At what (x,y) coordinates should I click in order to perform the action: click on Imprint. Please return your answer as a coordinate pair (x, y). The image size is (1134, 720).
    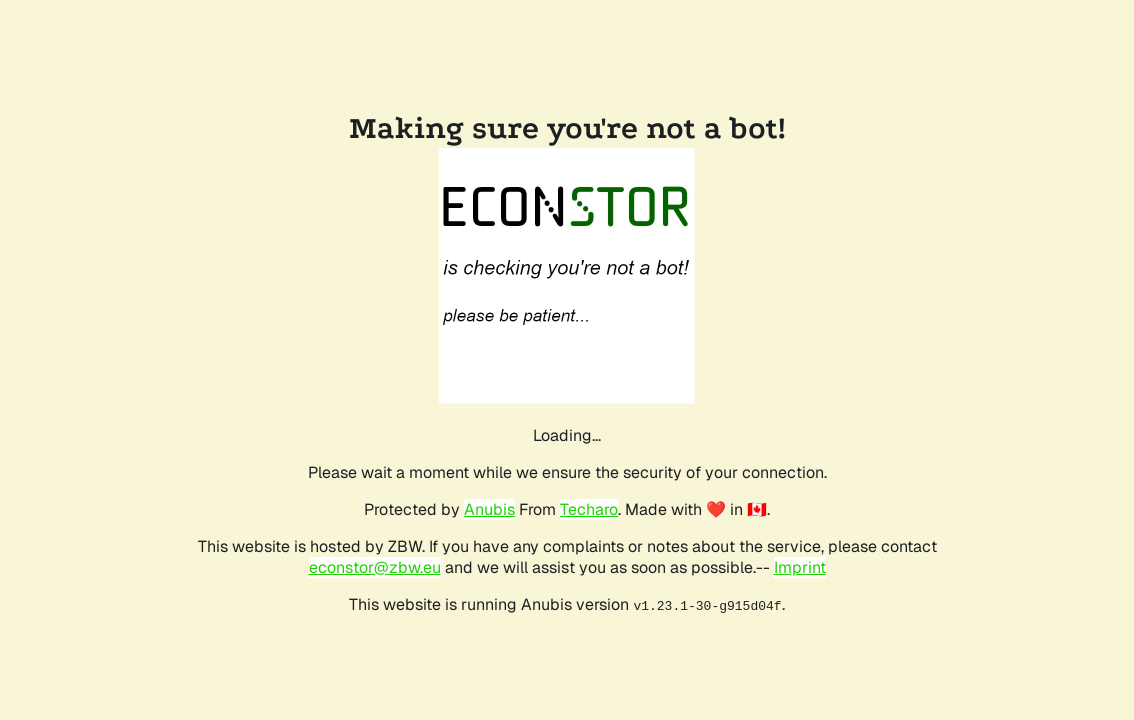
    Looking at the image, I should click on (800, 567).